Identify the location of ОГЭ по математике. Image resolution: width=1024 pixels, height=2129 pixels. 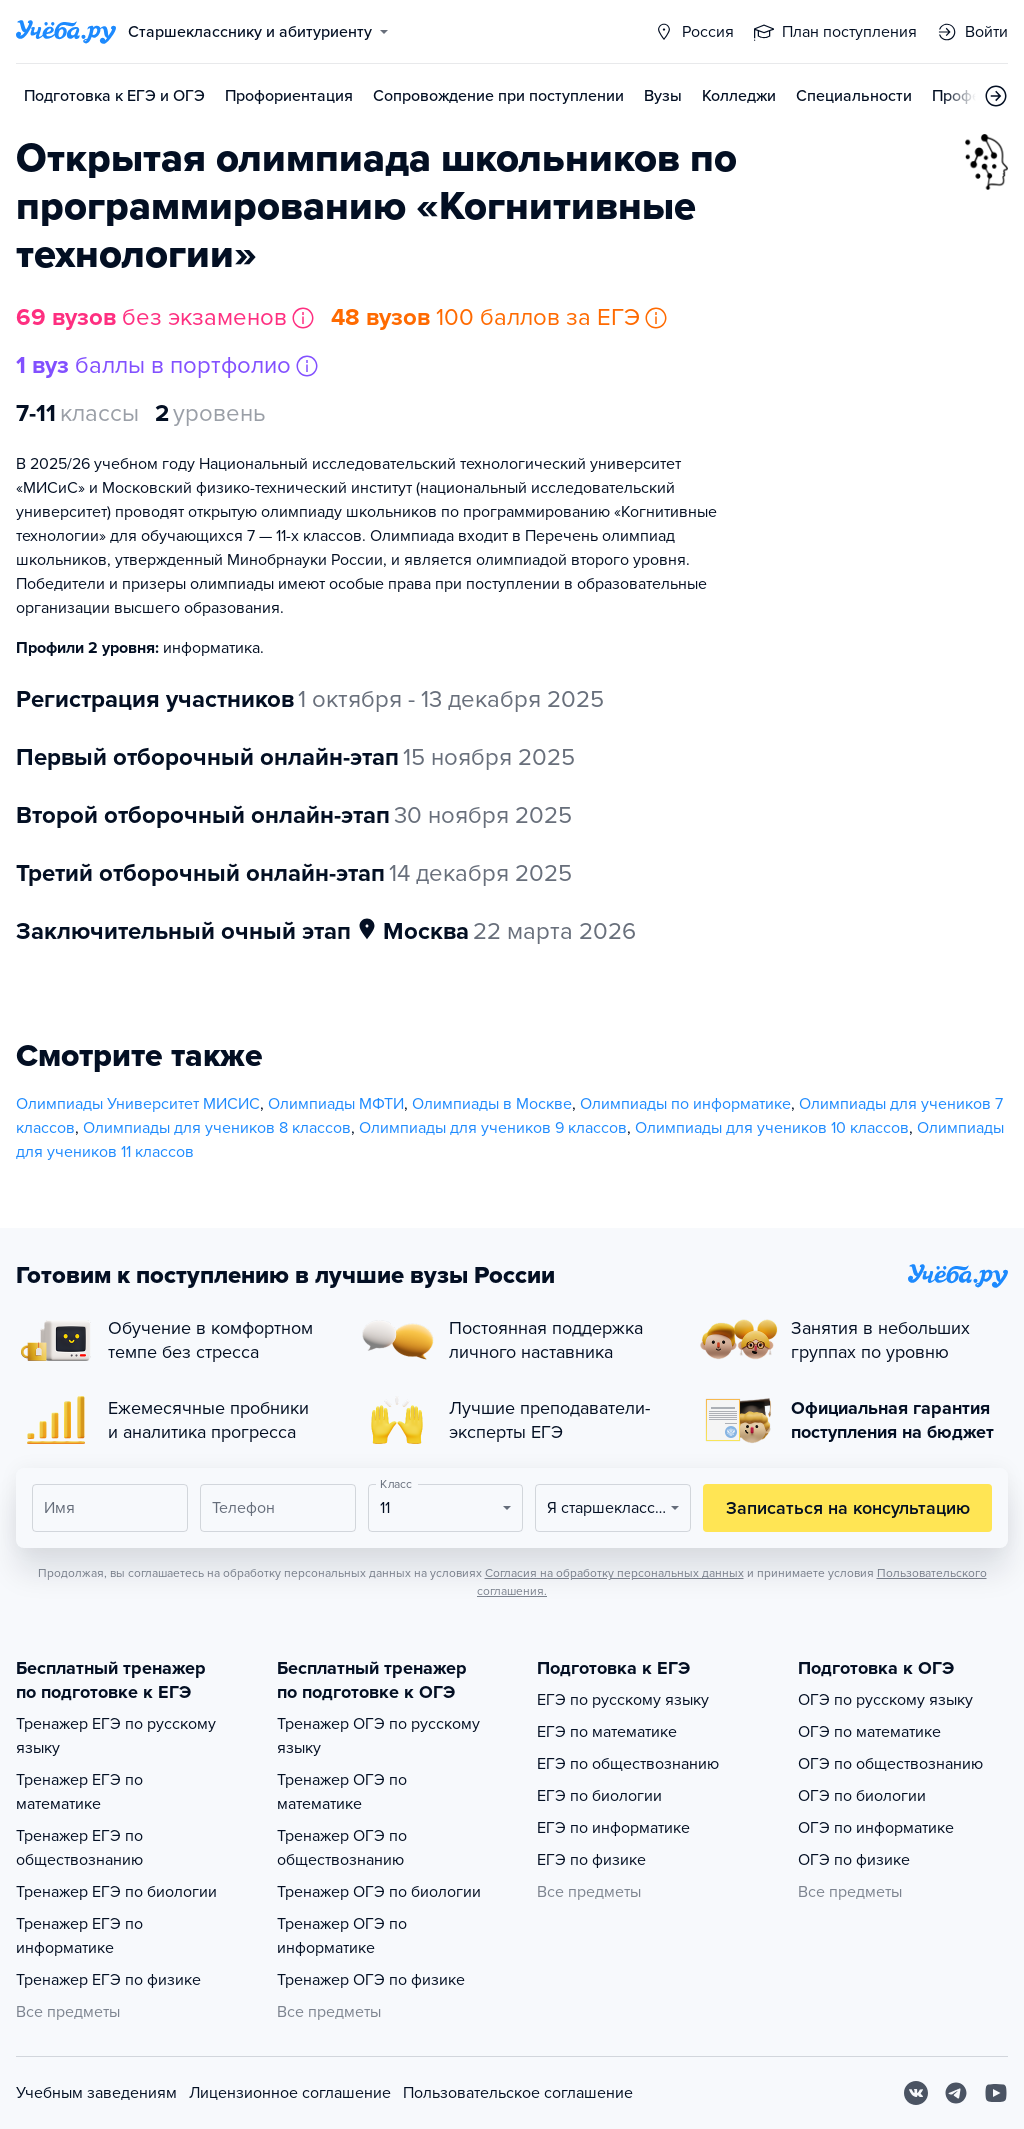
(869, 1732).